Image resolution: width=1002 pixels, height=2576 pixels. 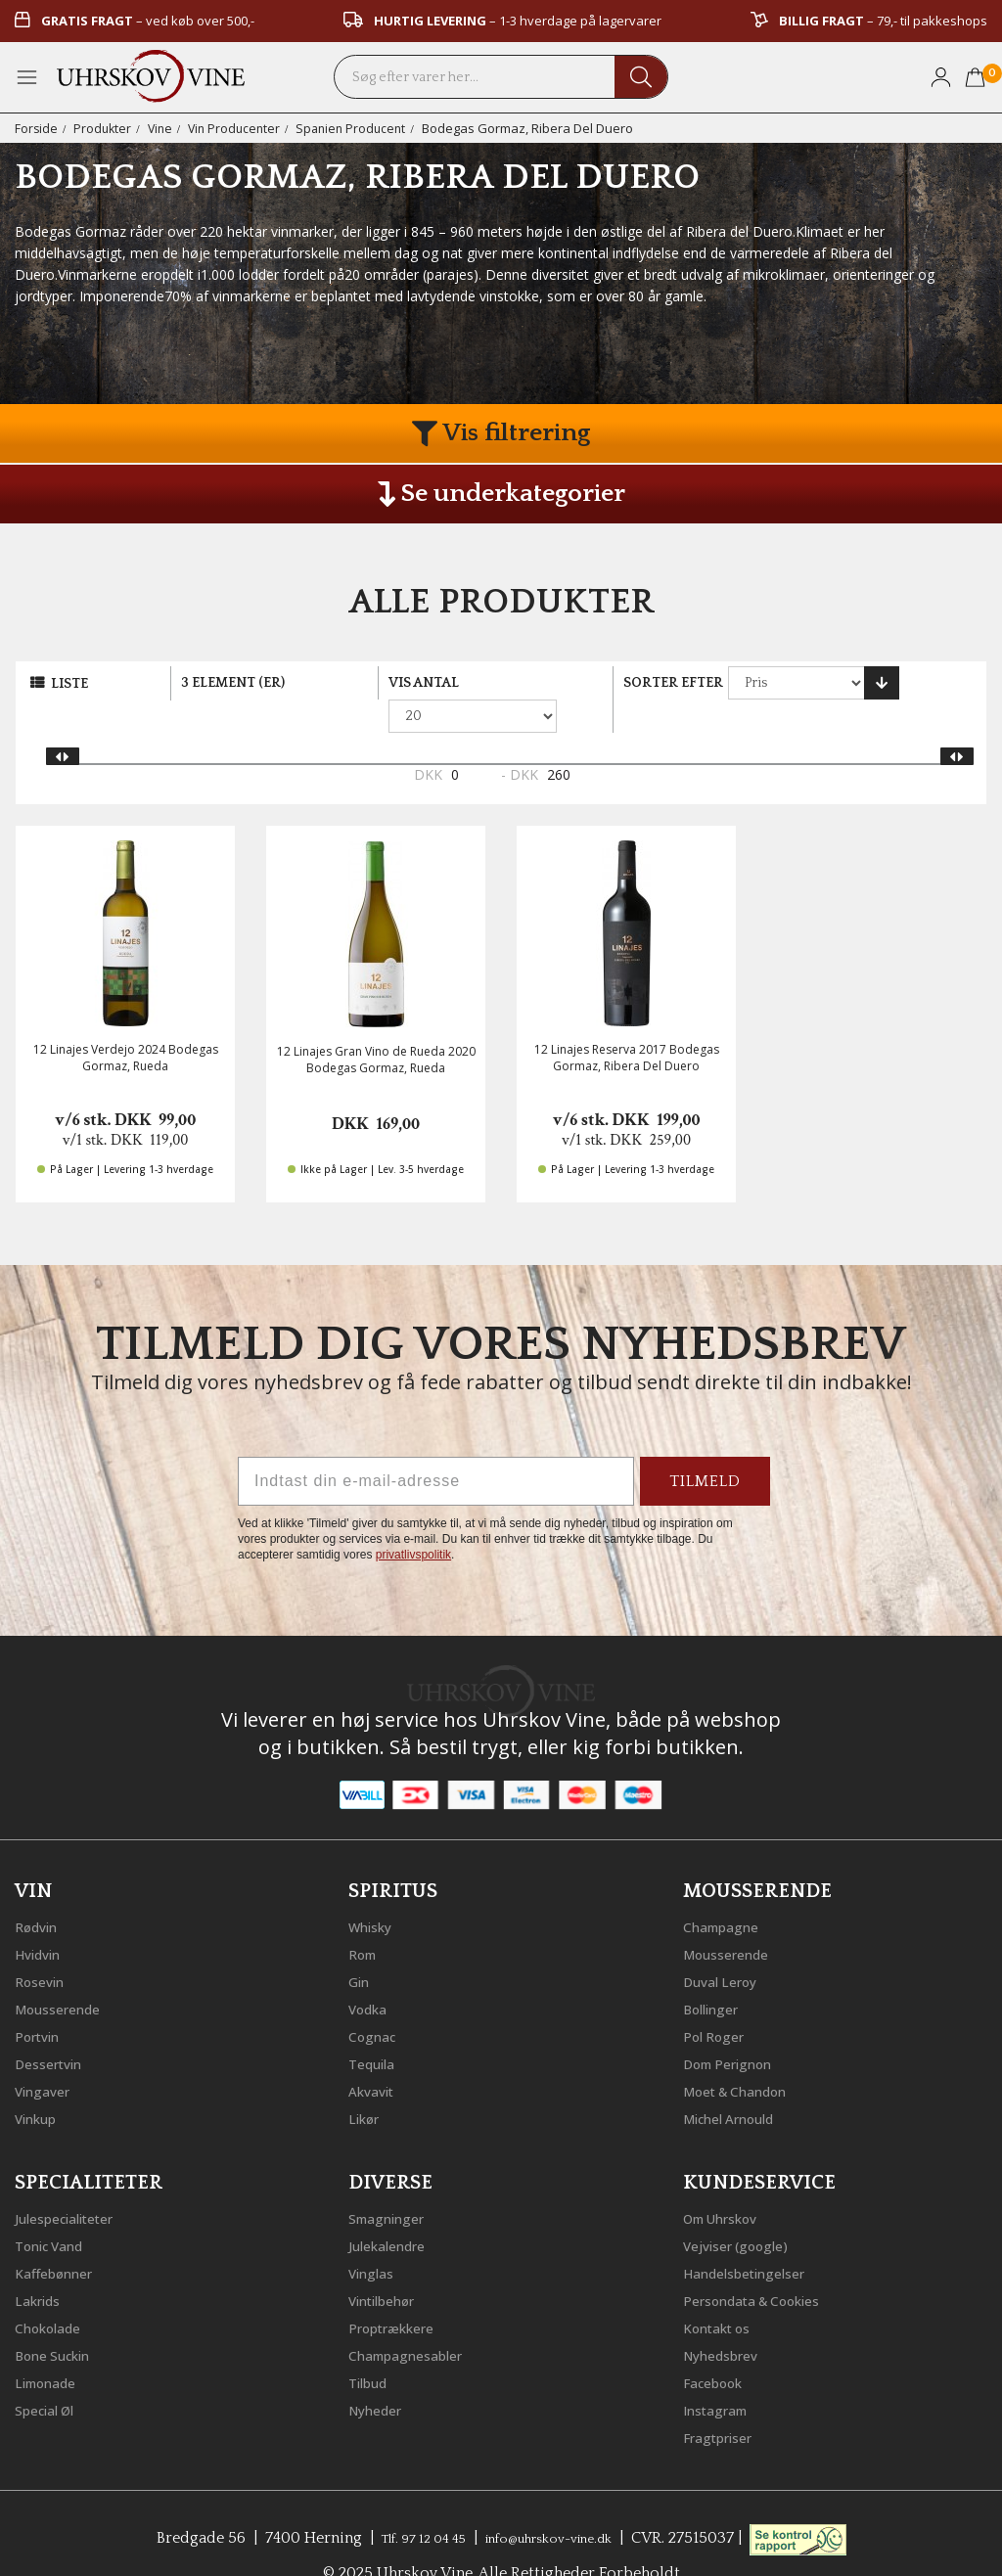 What do you see at coordinates (65, 1973) in the screenshot?
I see `Mousserende` at bounding box center [65, 1973].